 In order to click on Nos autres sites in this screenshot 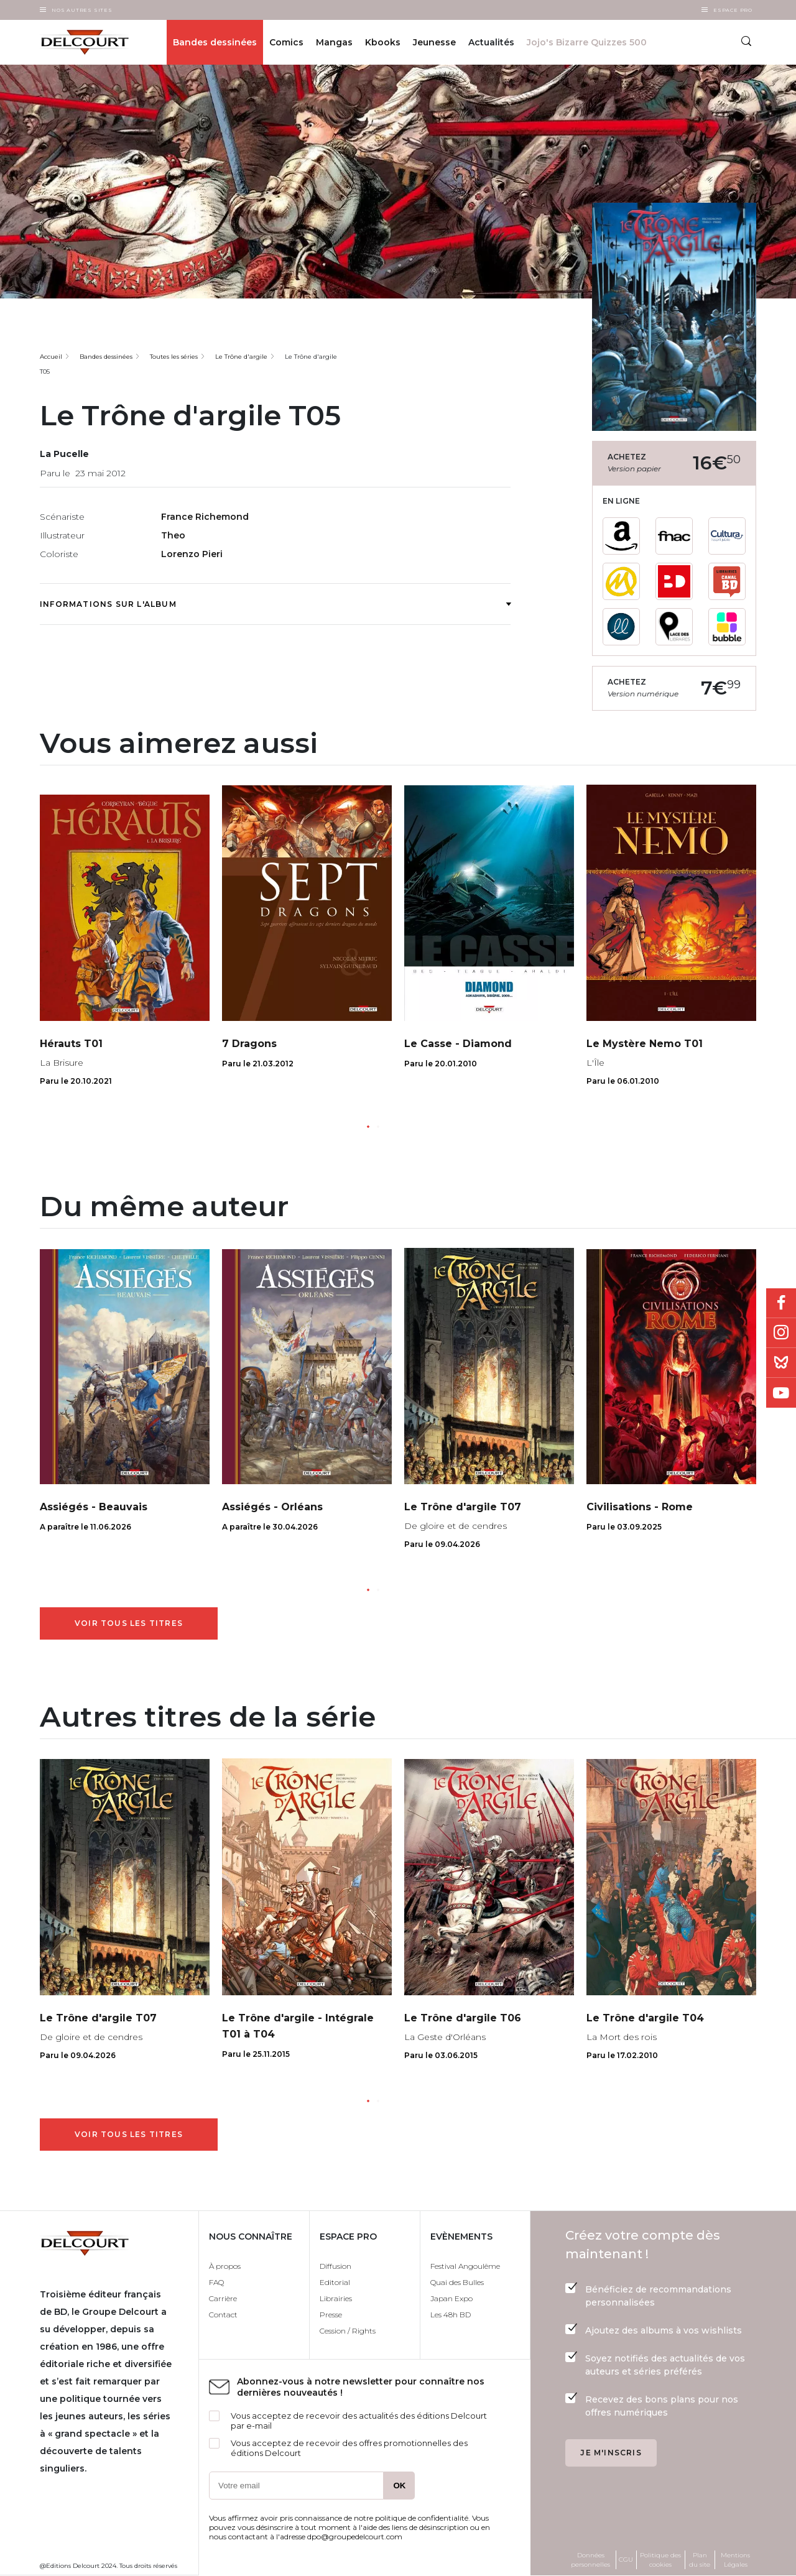, I will do `click(82, 10)`.